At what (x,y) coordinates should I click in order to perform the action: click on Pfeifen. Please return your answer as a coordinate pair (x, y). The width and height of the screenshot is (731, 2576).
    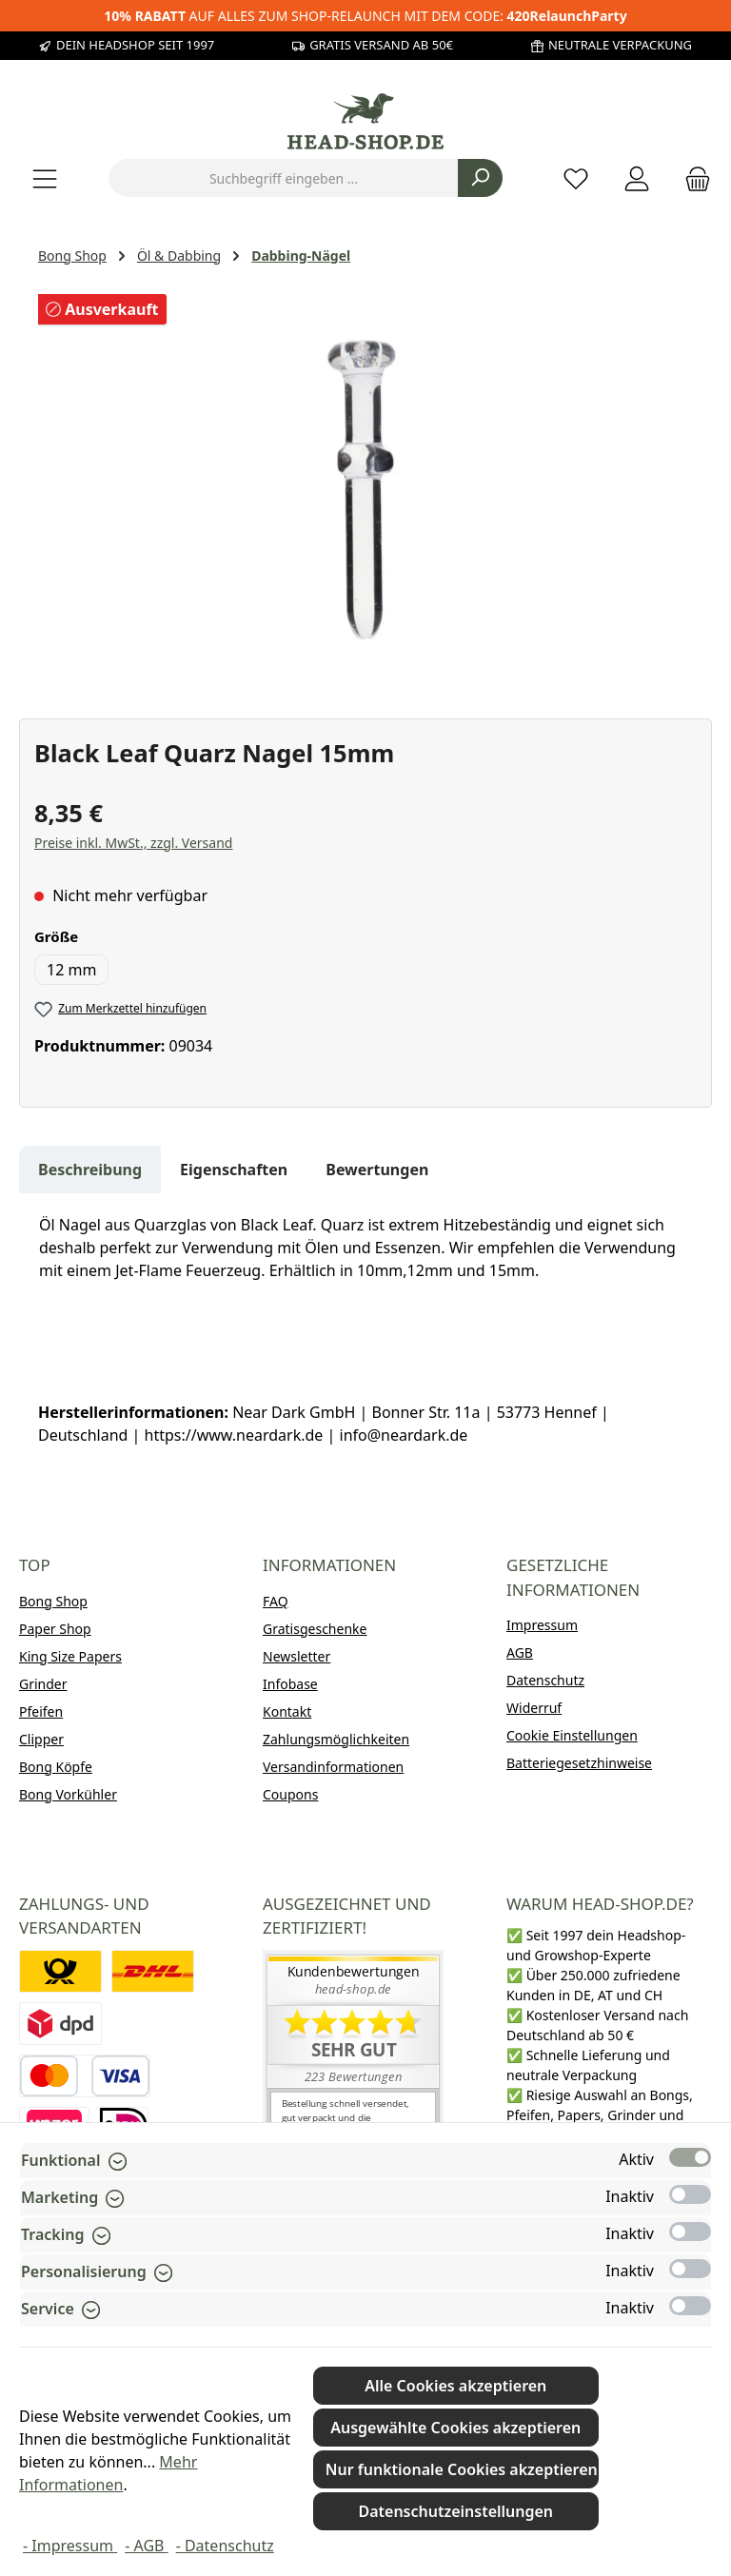
    Looking at the image, I should click on (41, 1711).